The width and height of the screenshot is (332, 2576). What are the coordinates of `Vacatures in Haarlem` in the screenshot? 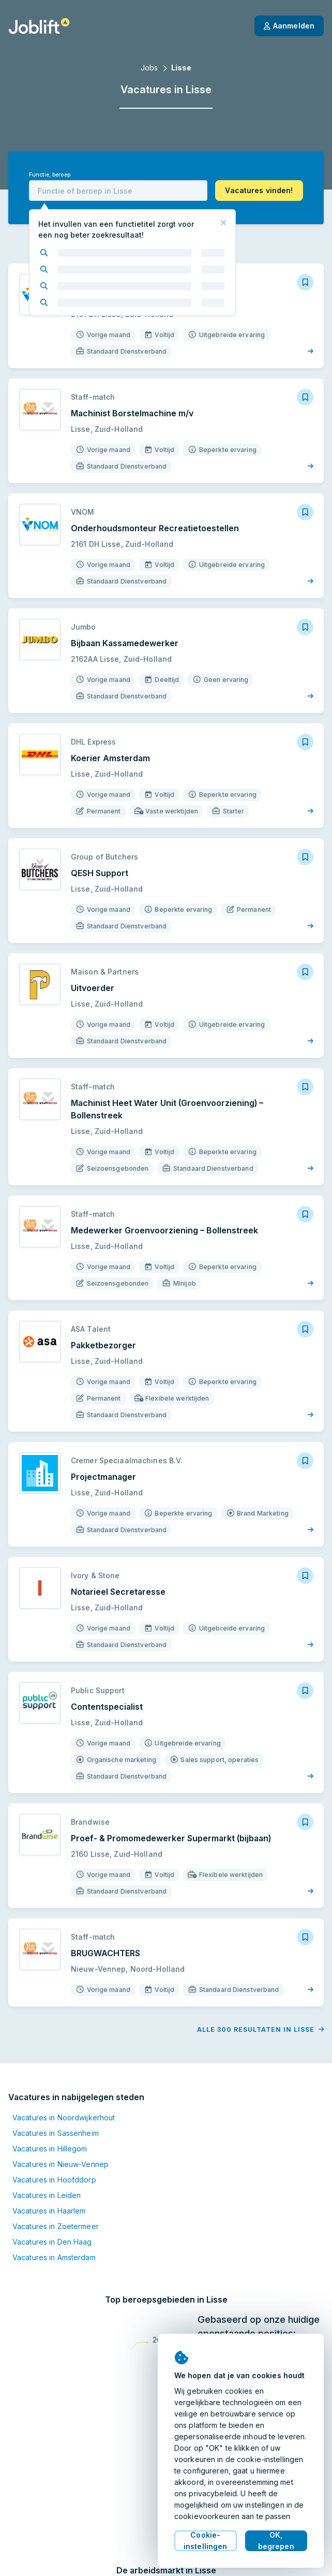 It's located at (48, 2210).